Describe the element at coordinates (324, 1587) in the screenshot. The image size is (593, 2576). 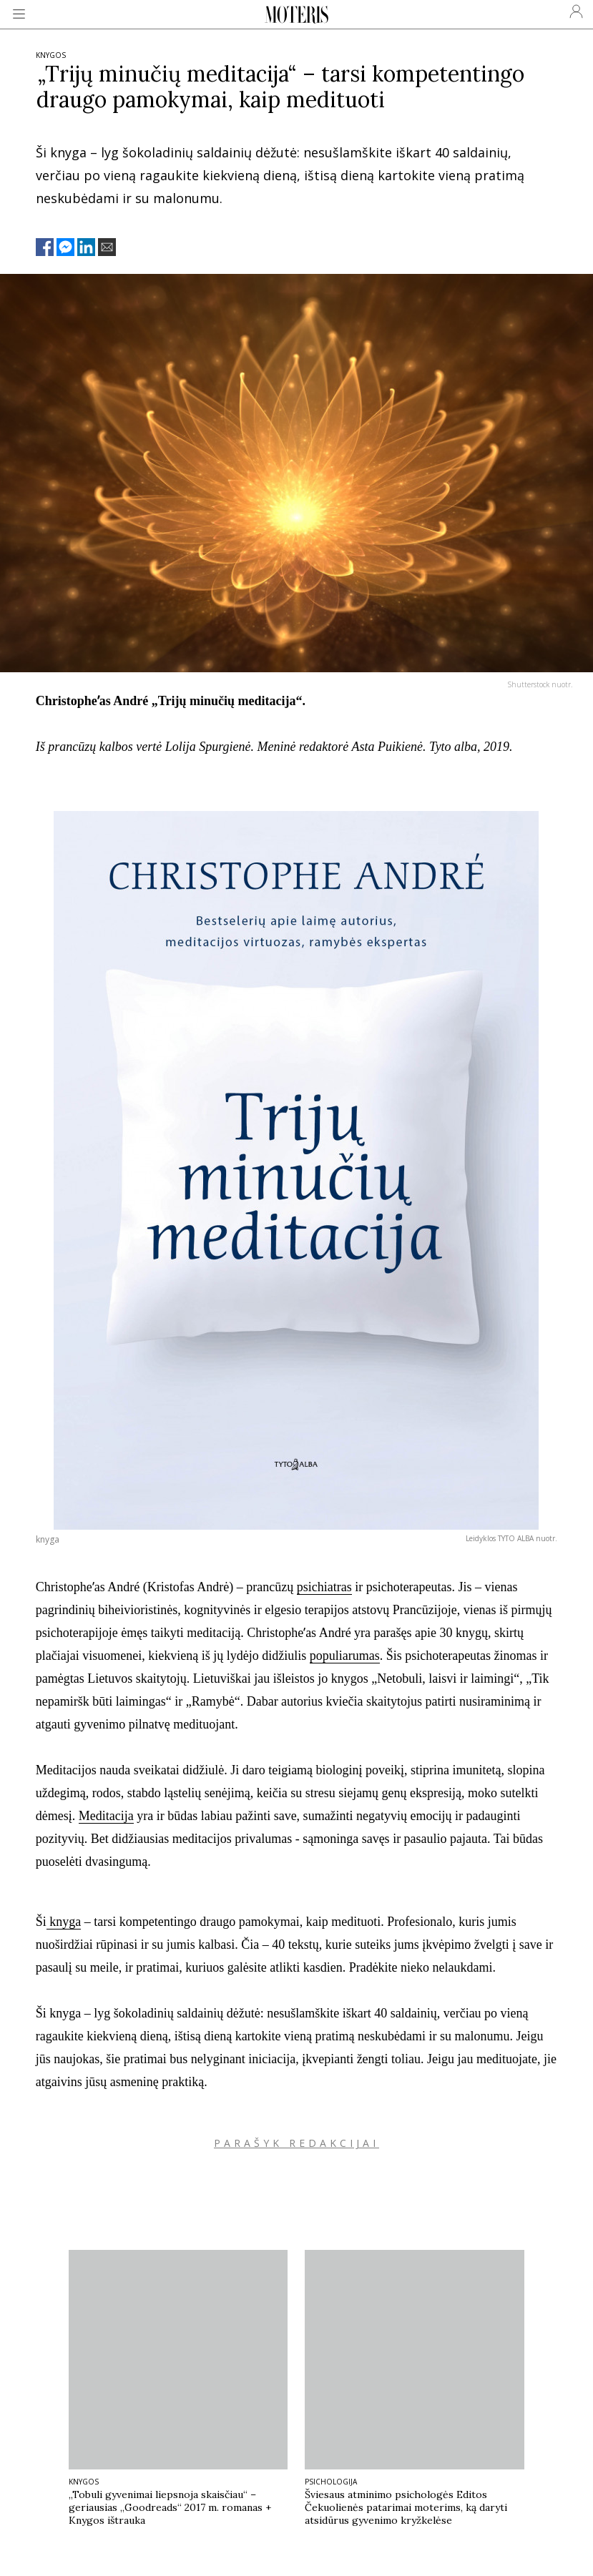
I see `psichiatras` at that location.